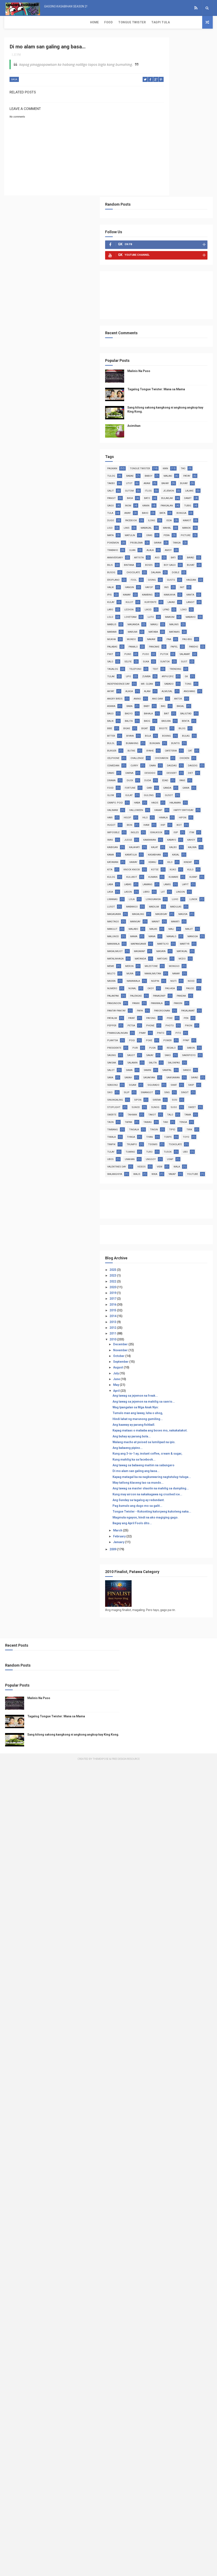  I want to click on makulit, so click(182, 1381).